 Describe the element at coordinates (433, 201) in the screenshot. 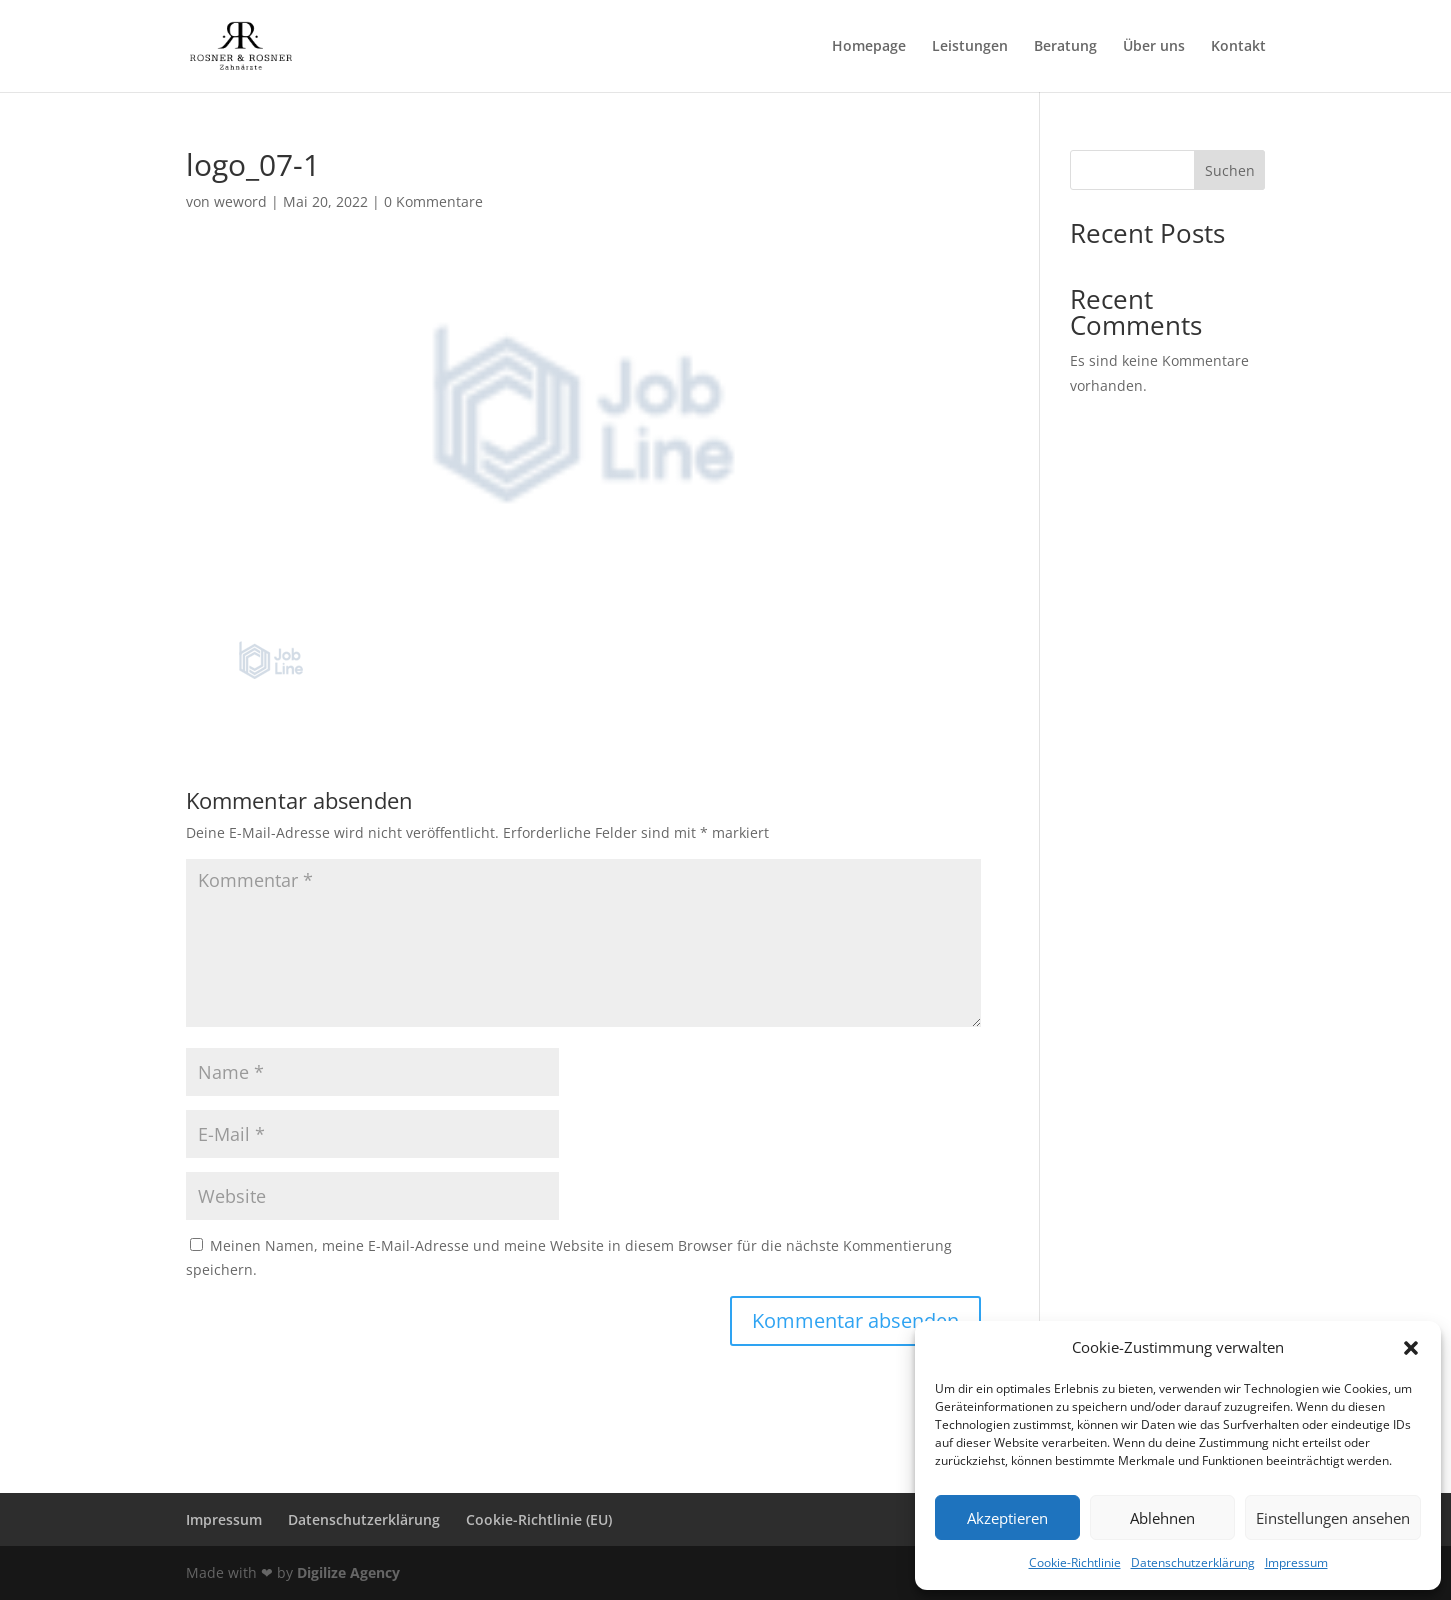

I see `0 Kommentare` at that location.